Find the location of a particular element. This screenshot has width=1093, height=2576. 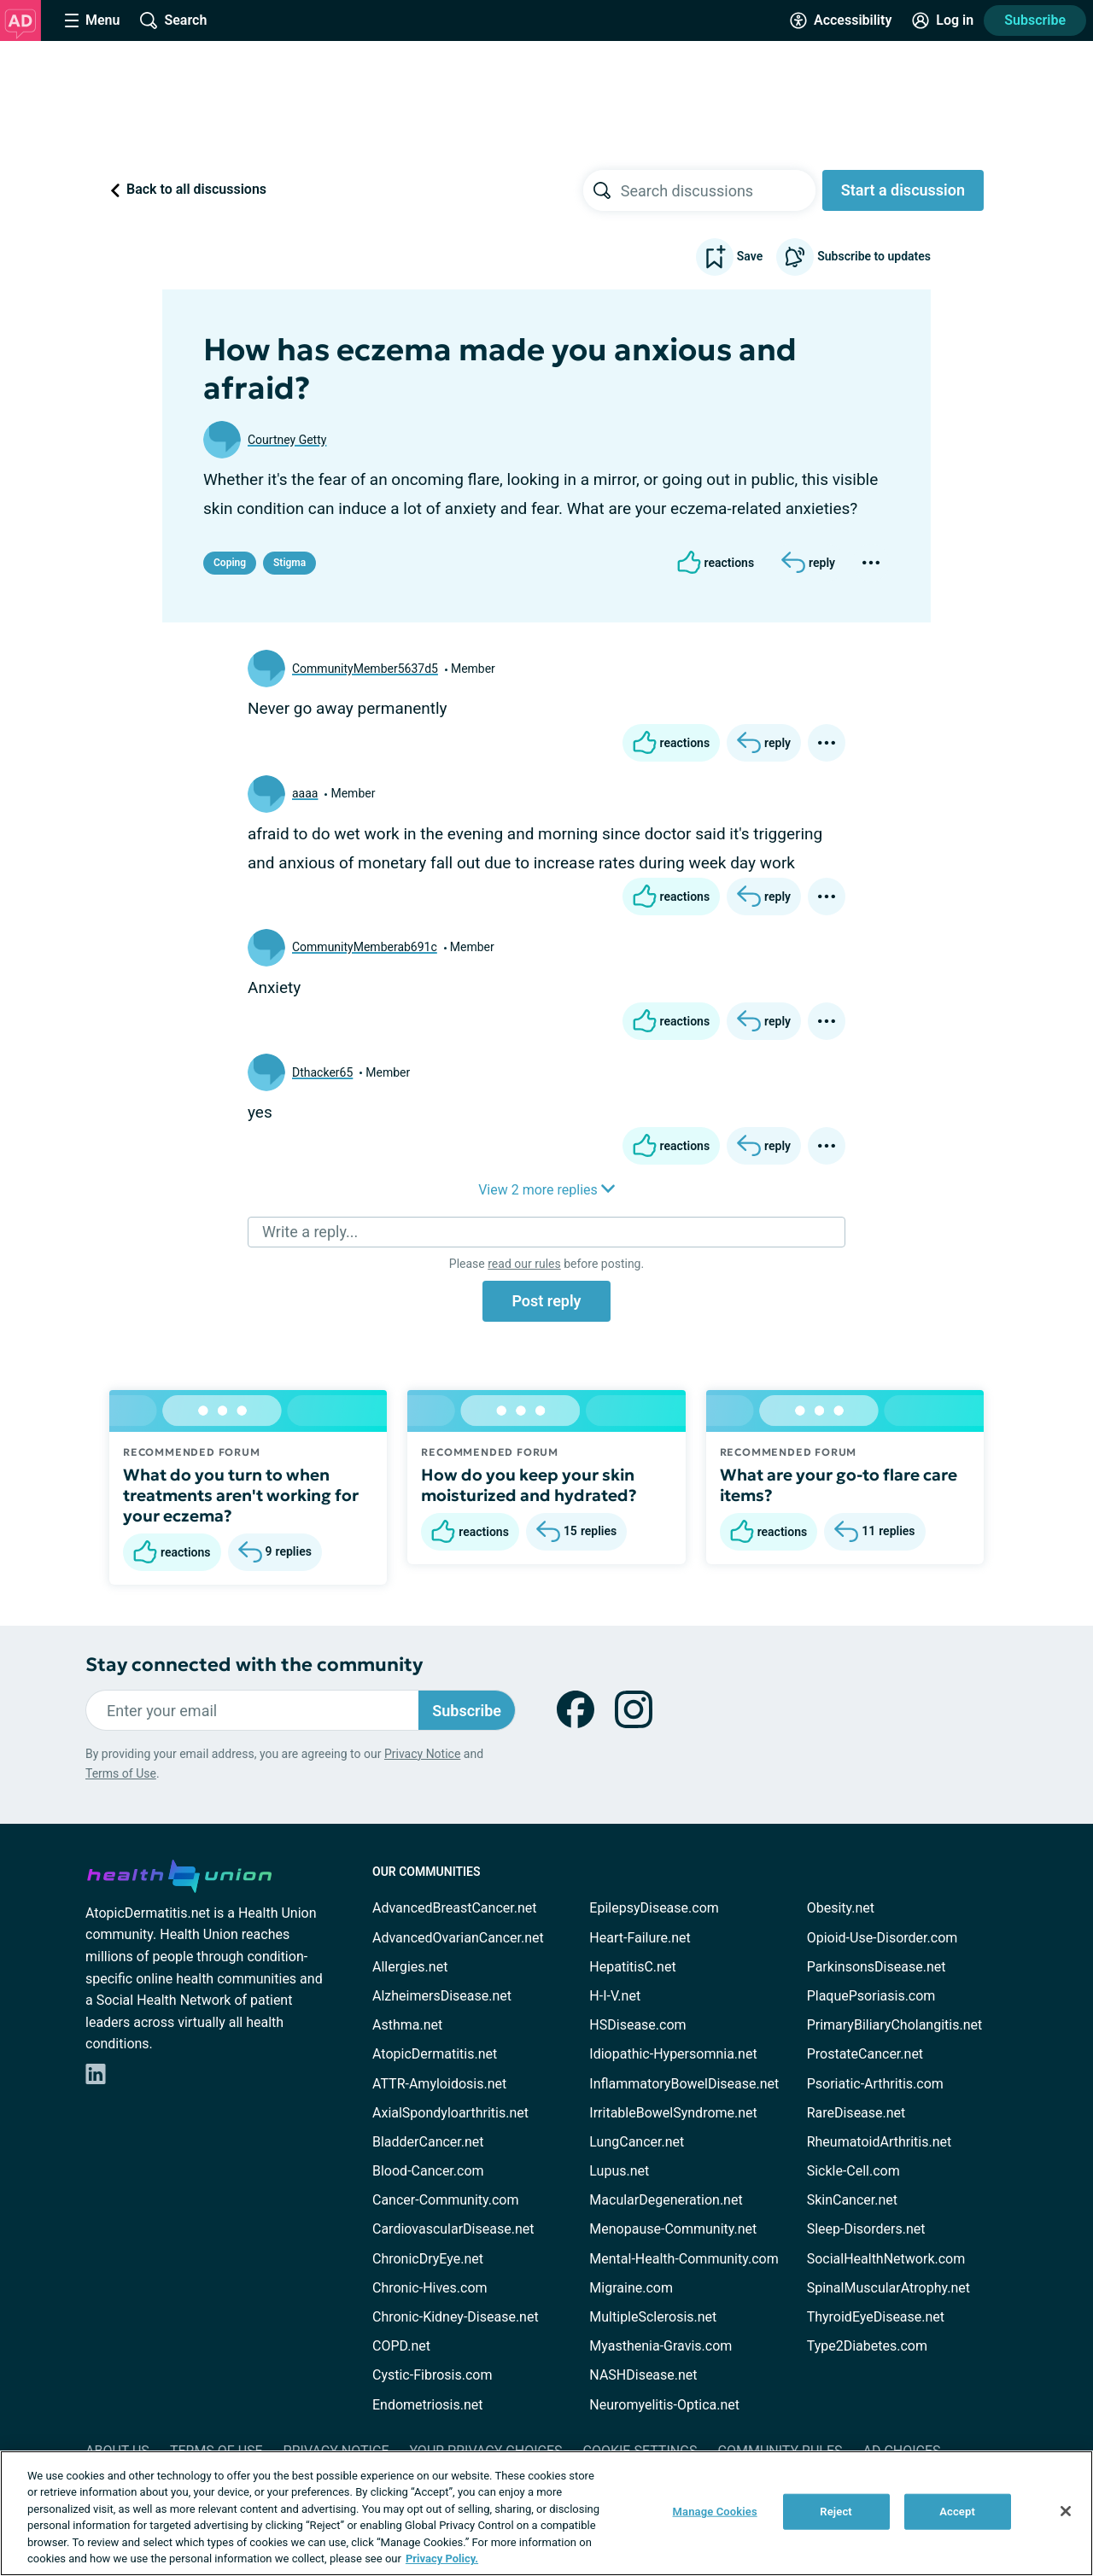

HepatitisC.net is located at coordinates (632, 1967).